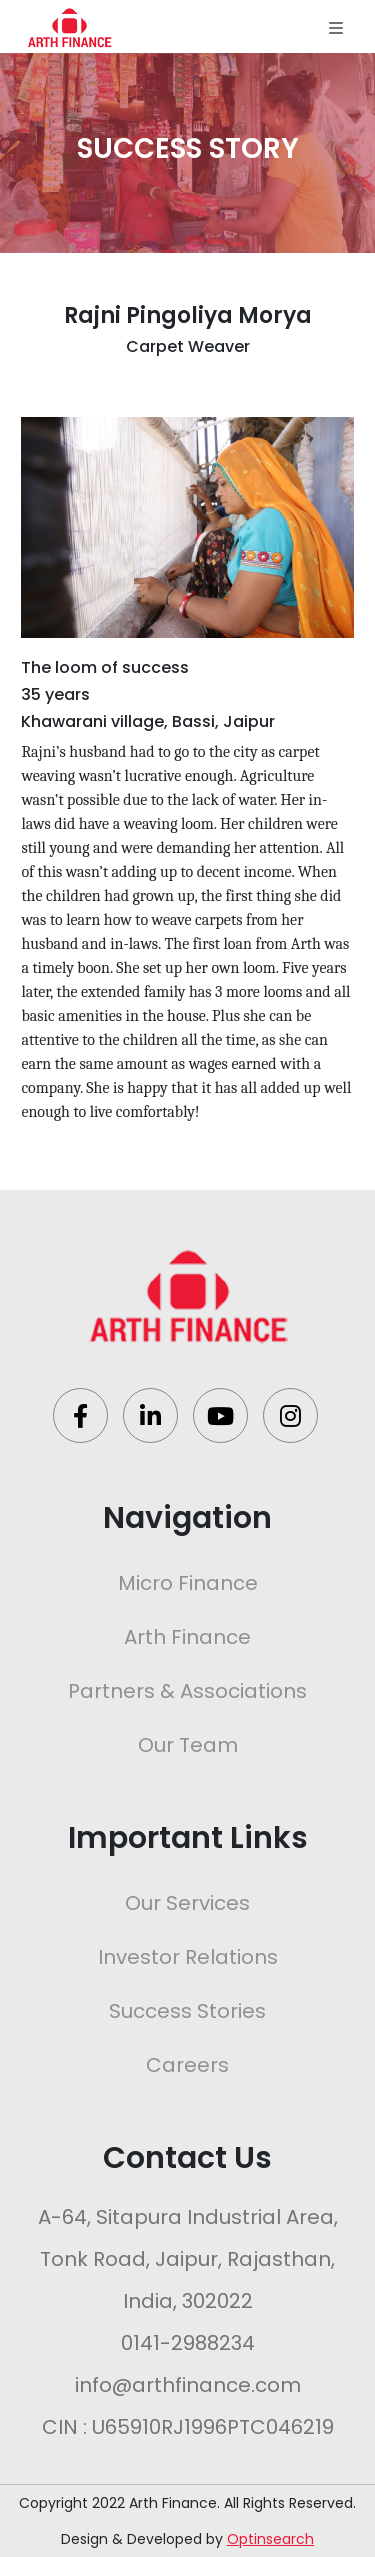 The height and width of the screenshot is (2557, 375). I want to click on Our Team, so click(188, 1745).